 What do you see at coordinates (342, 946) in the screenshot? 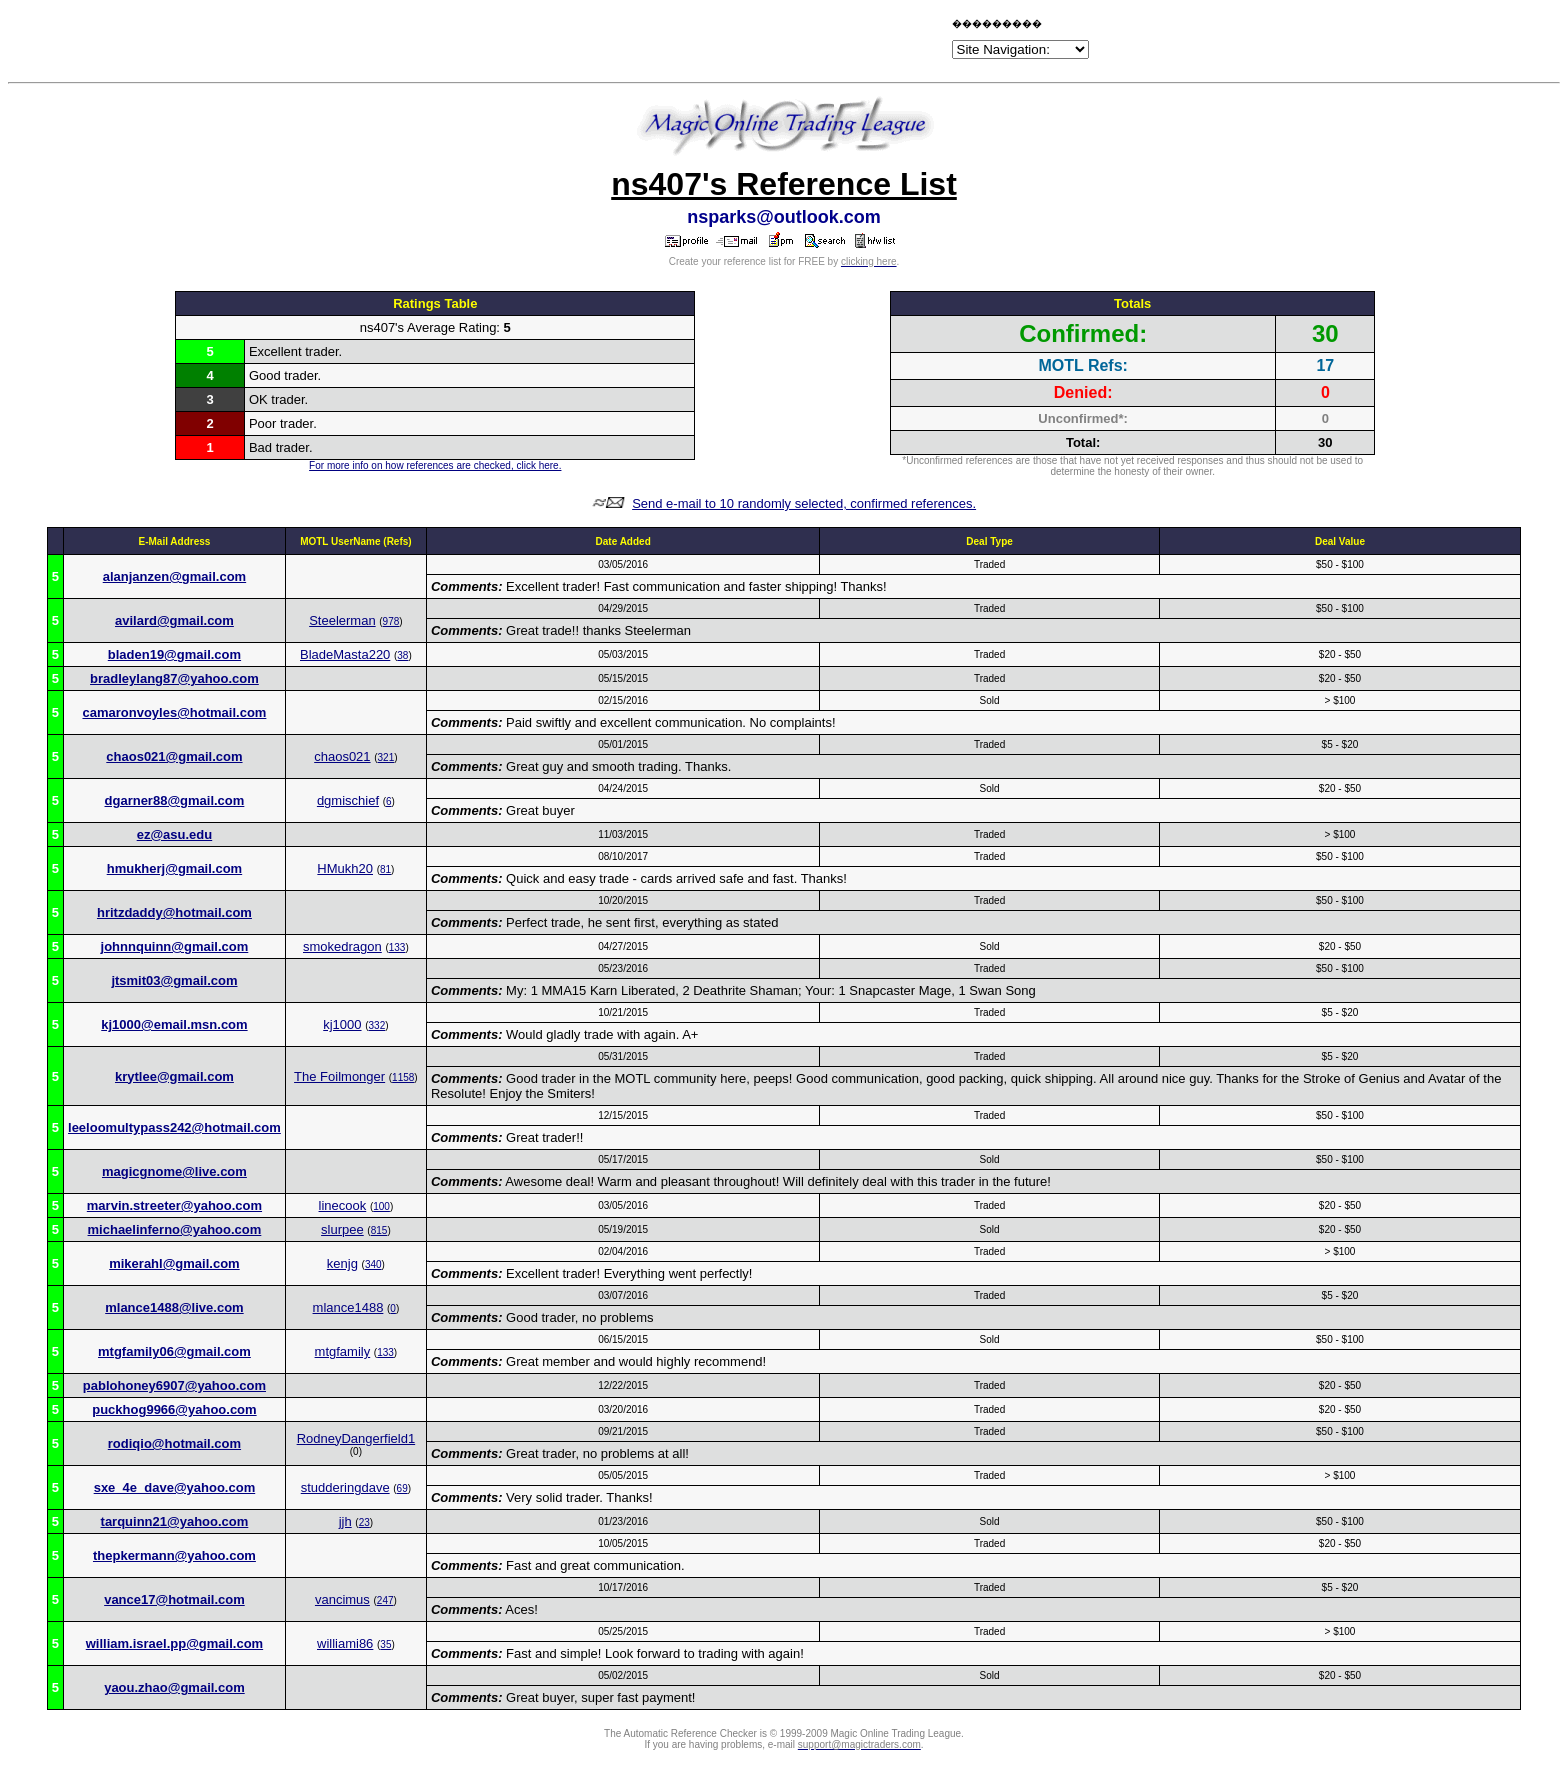
I see `smokedragon` at bounding box center [342, 946].